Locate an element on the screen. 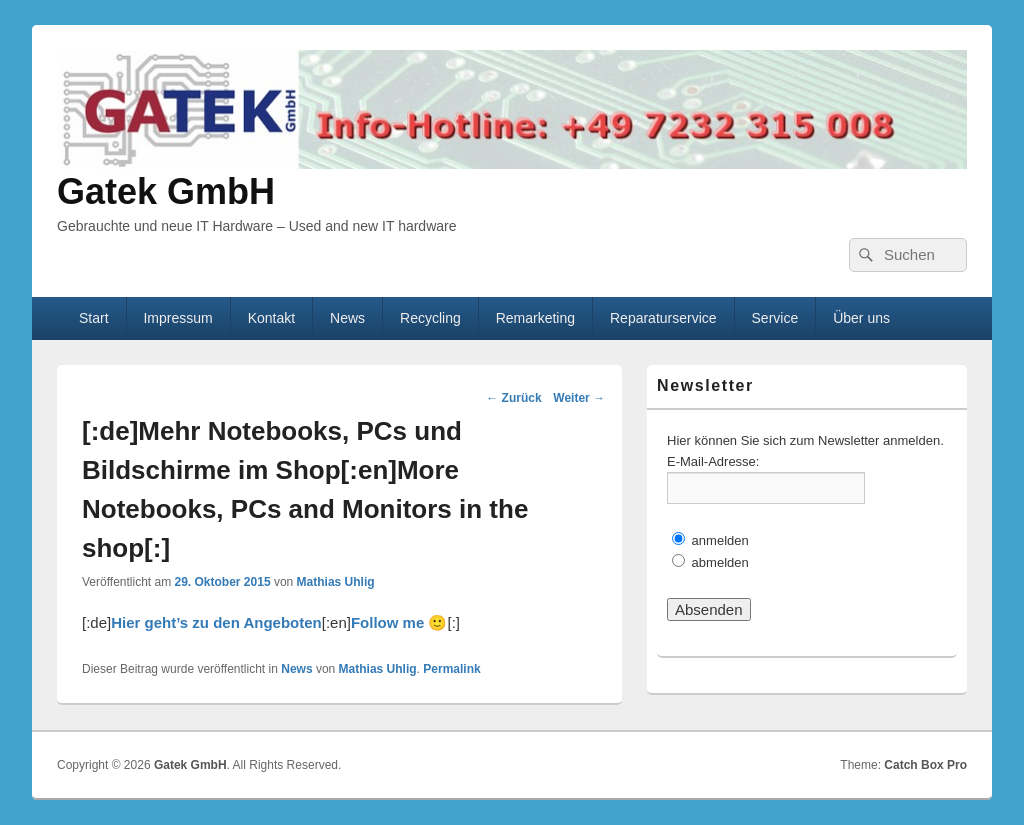 The image size is (1024, 825). Service is located at coordinates (775, 318).